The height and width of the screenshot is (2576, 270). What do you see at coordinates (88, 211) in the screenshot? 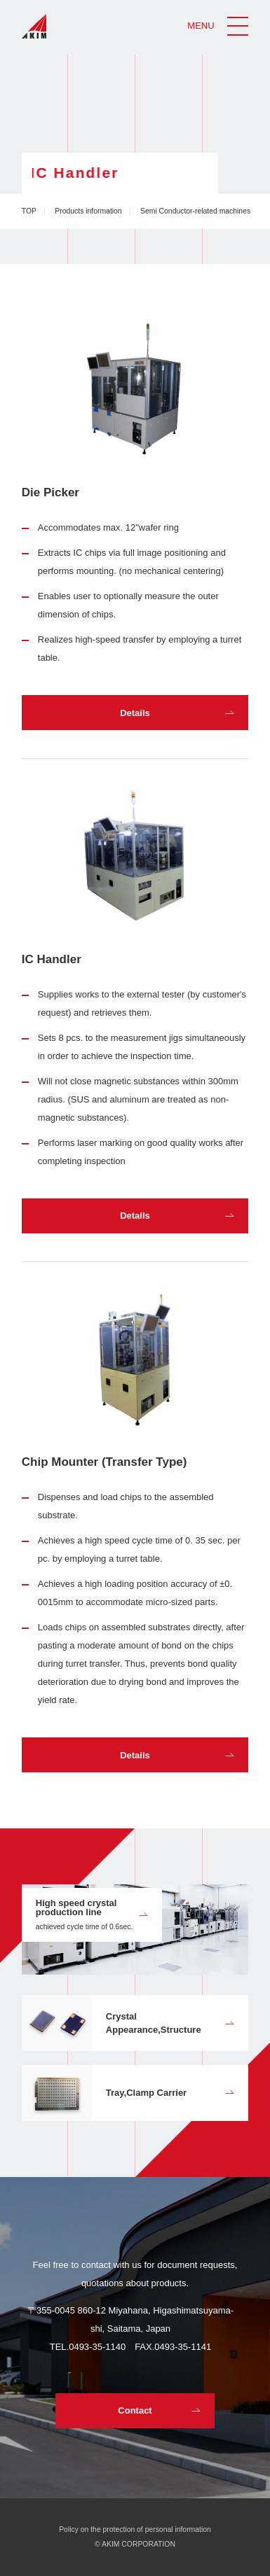
I see `Products information` at bounding box center [88, 211].